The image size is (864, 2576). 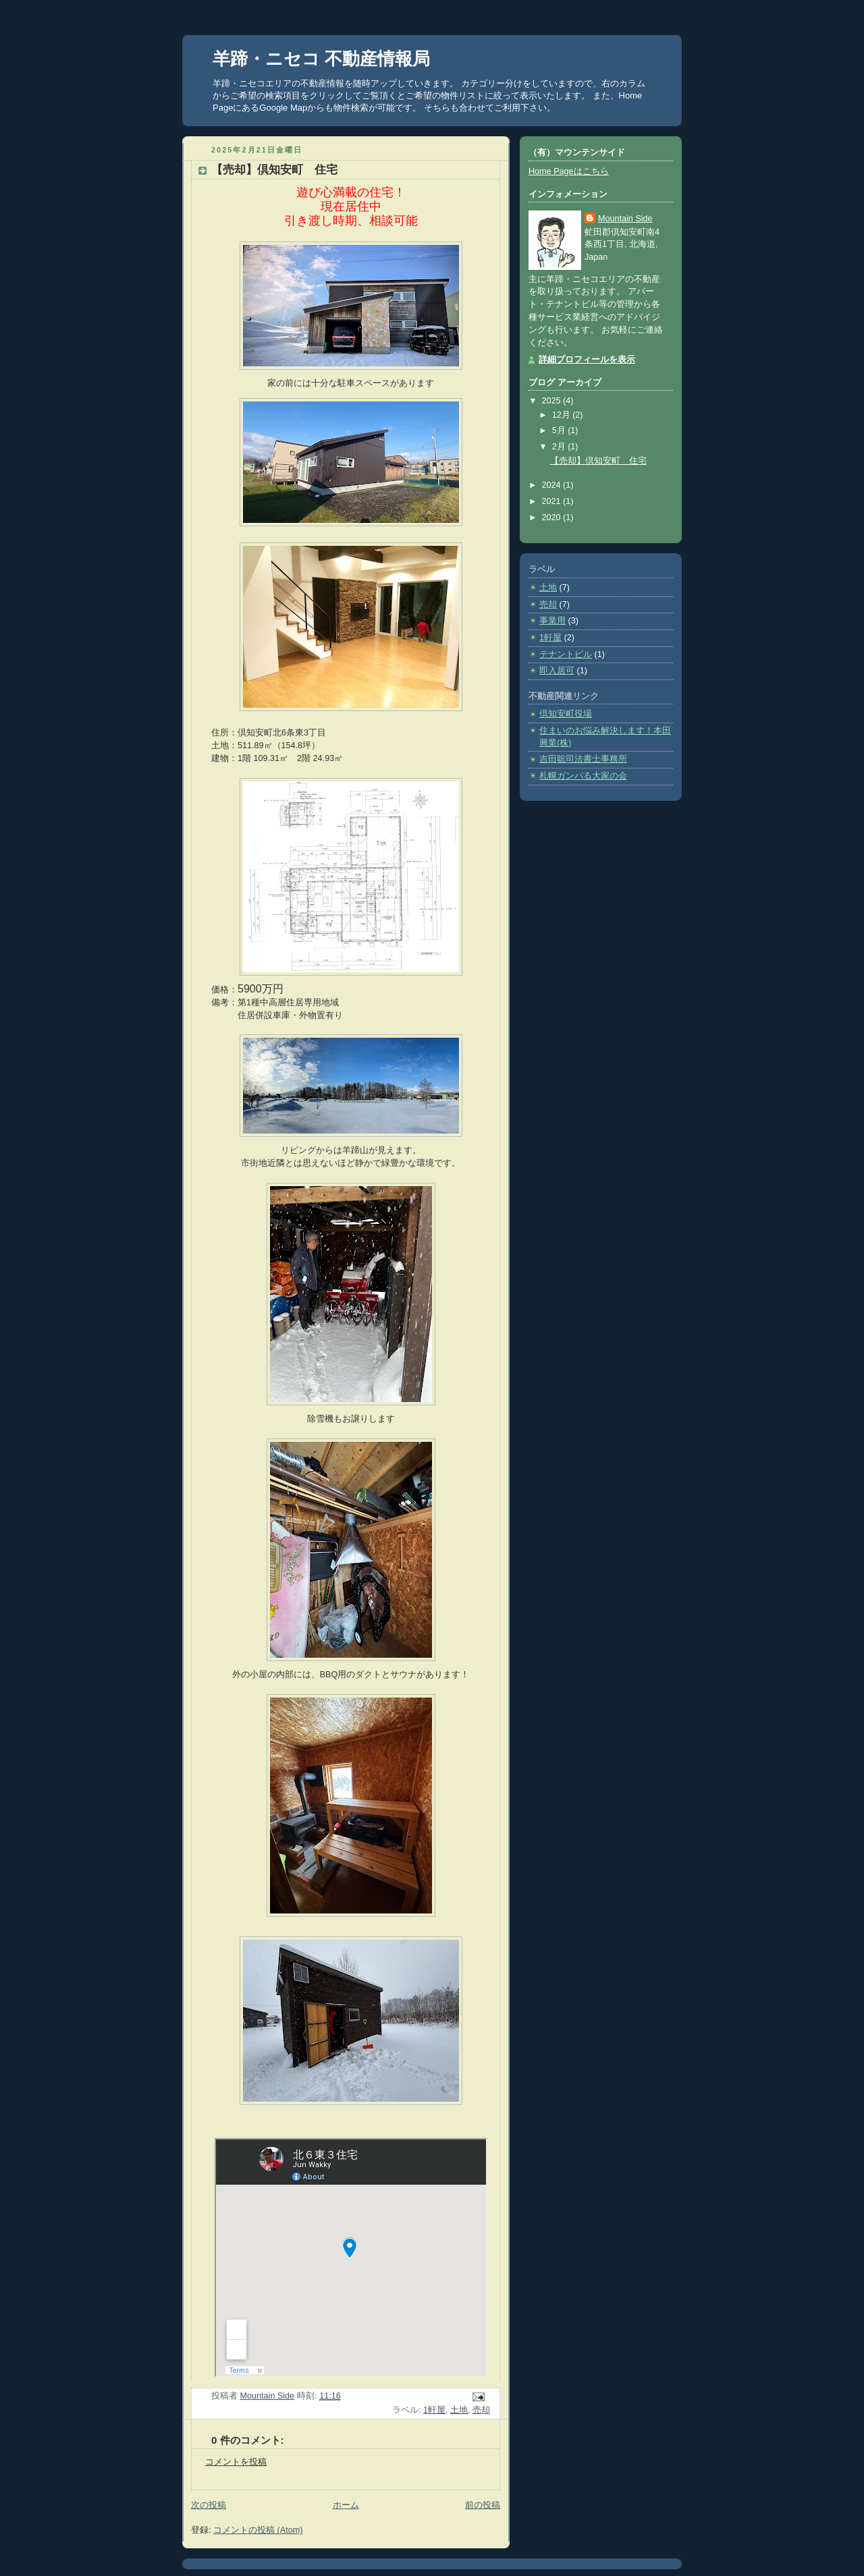 What do you see at coordinates (598, 461) in the screenshot?
I see `【売却】倶知安町 住宅` at bounding box center [598, 461].